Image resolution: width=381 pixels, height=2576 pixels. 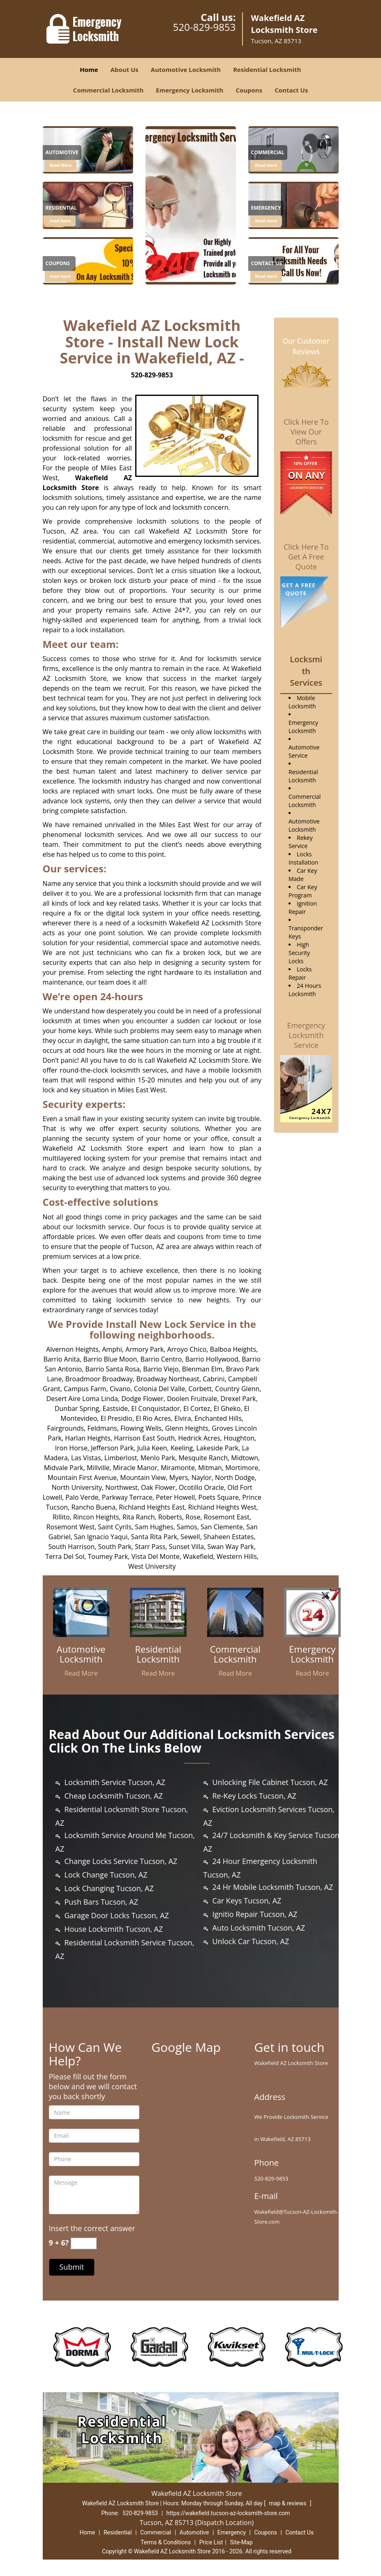 I want to click on 520-829-9853, so click(x=204, y=27).